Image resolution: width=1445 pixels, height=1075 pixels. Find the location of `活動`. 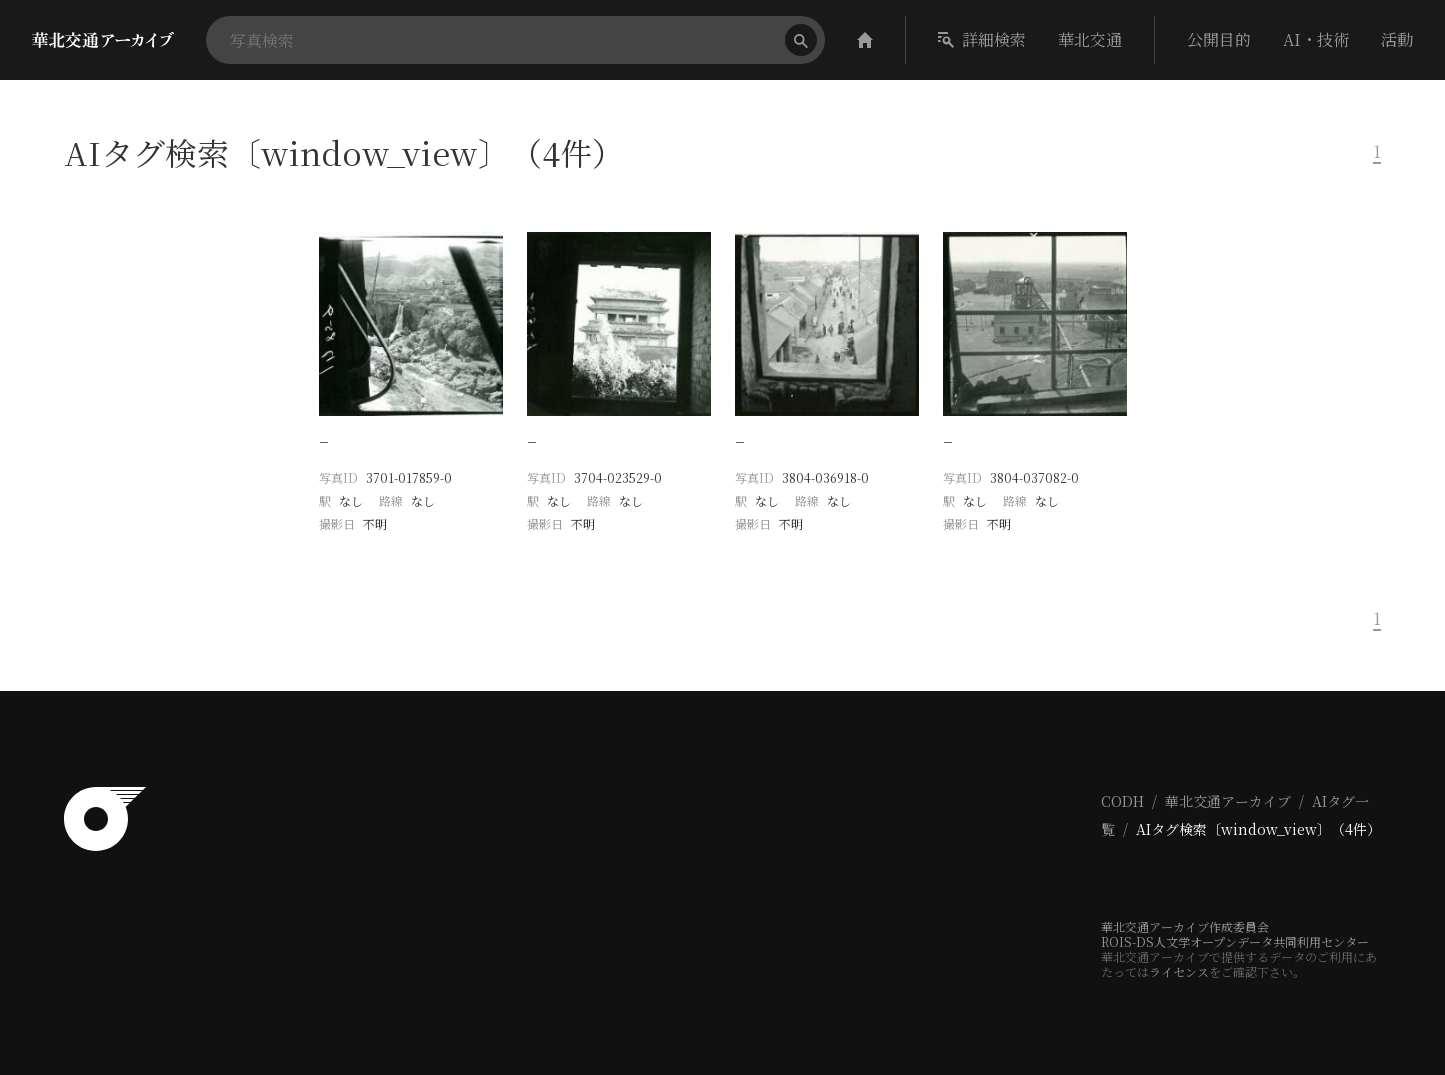

活動 is located at coordinates (1397, 39).